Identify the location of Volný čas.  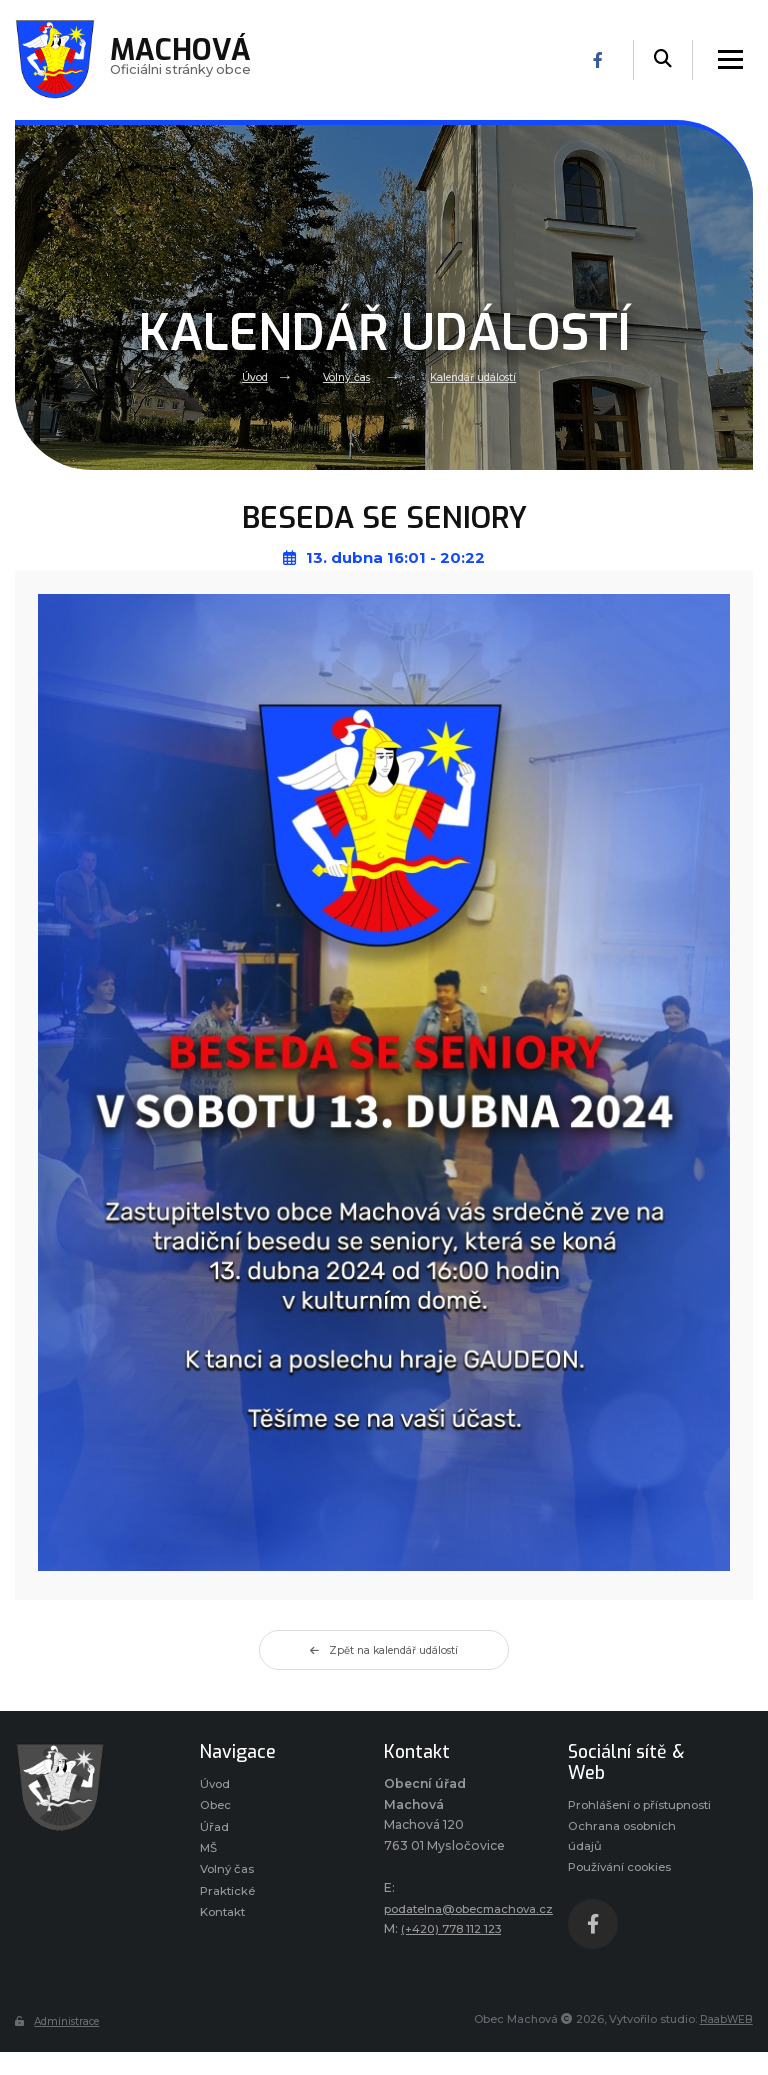
(342, 376).